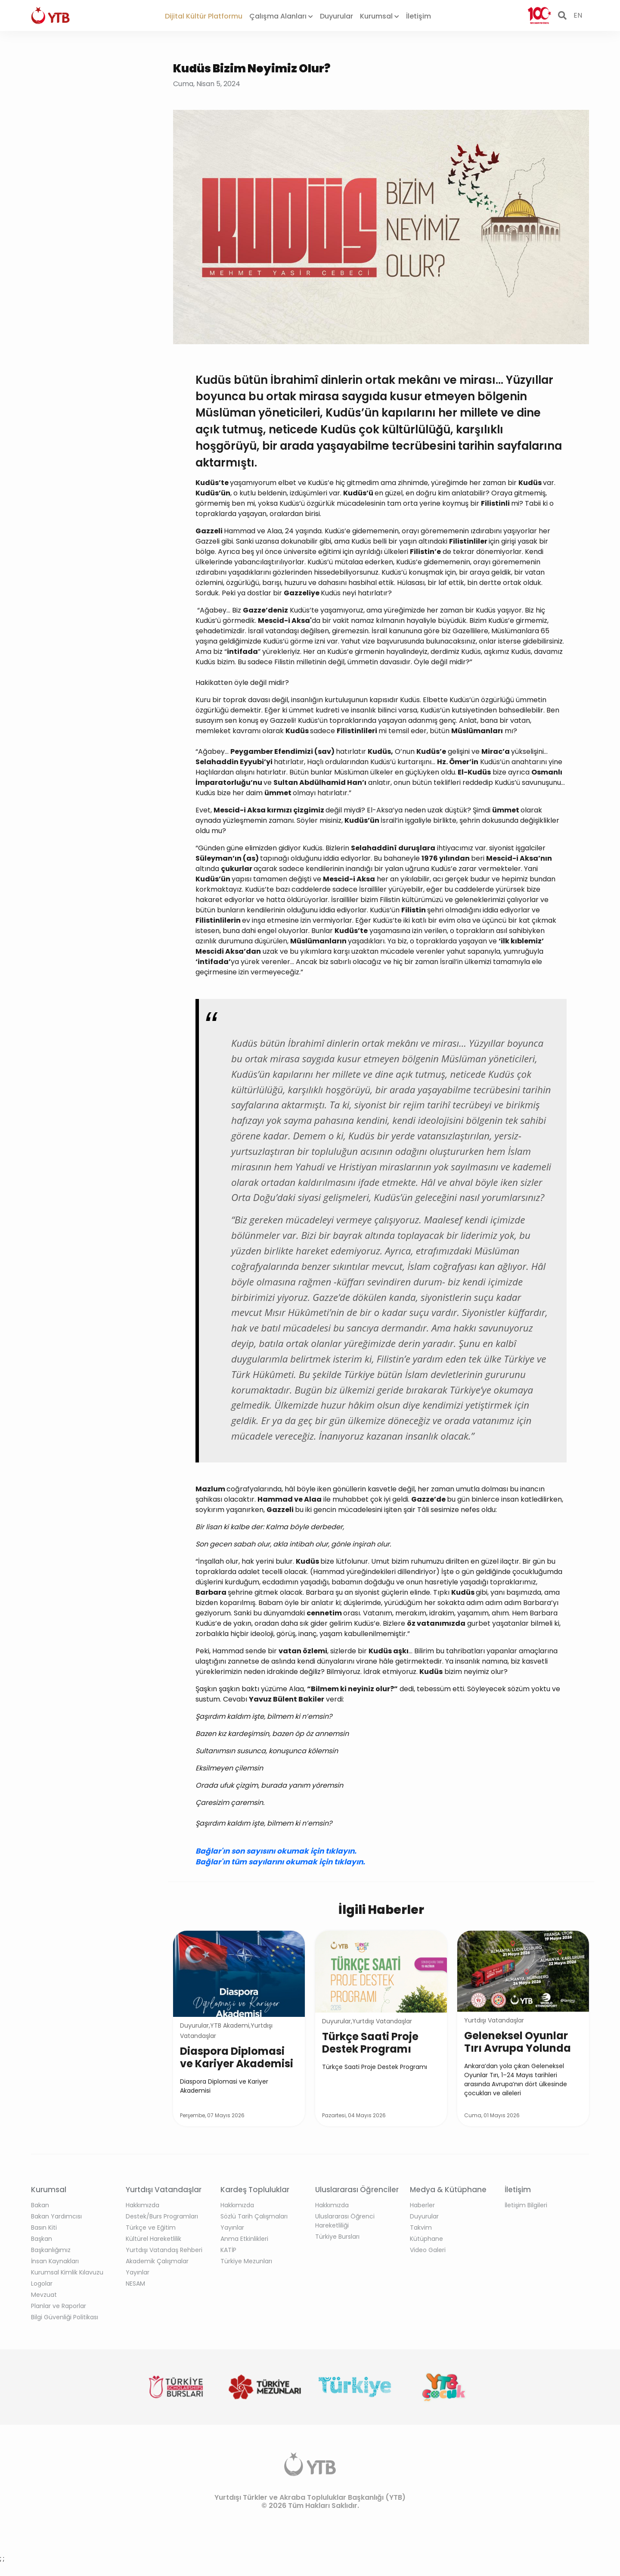  I want to click on Türkçe Saati Proje Destek Programı, so click(370, 2042).